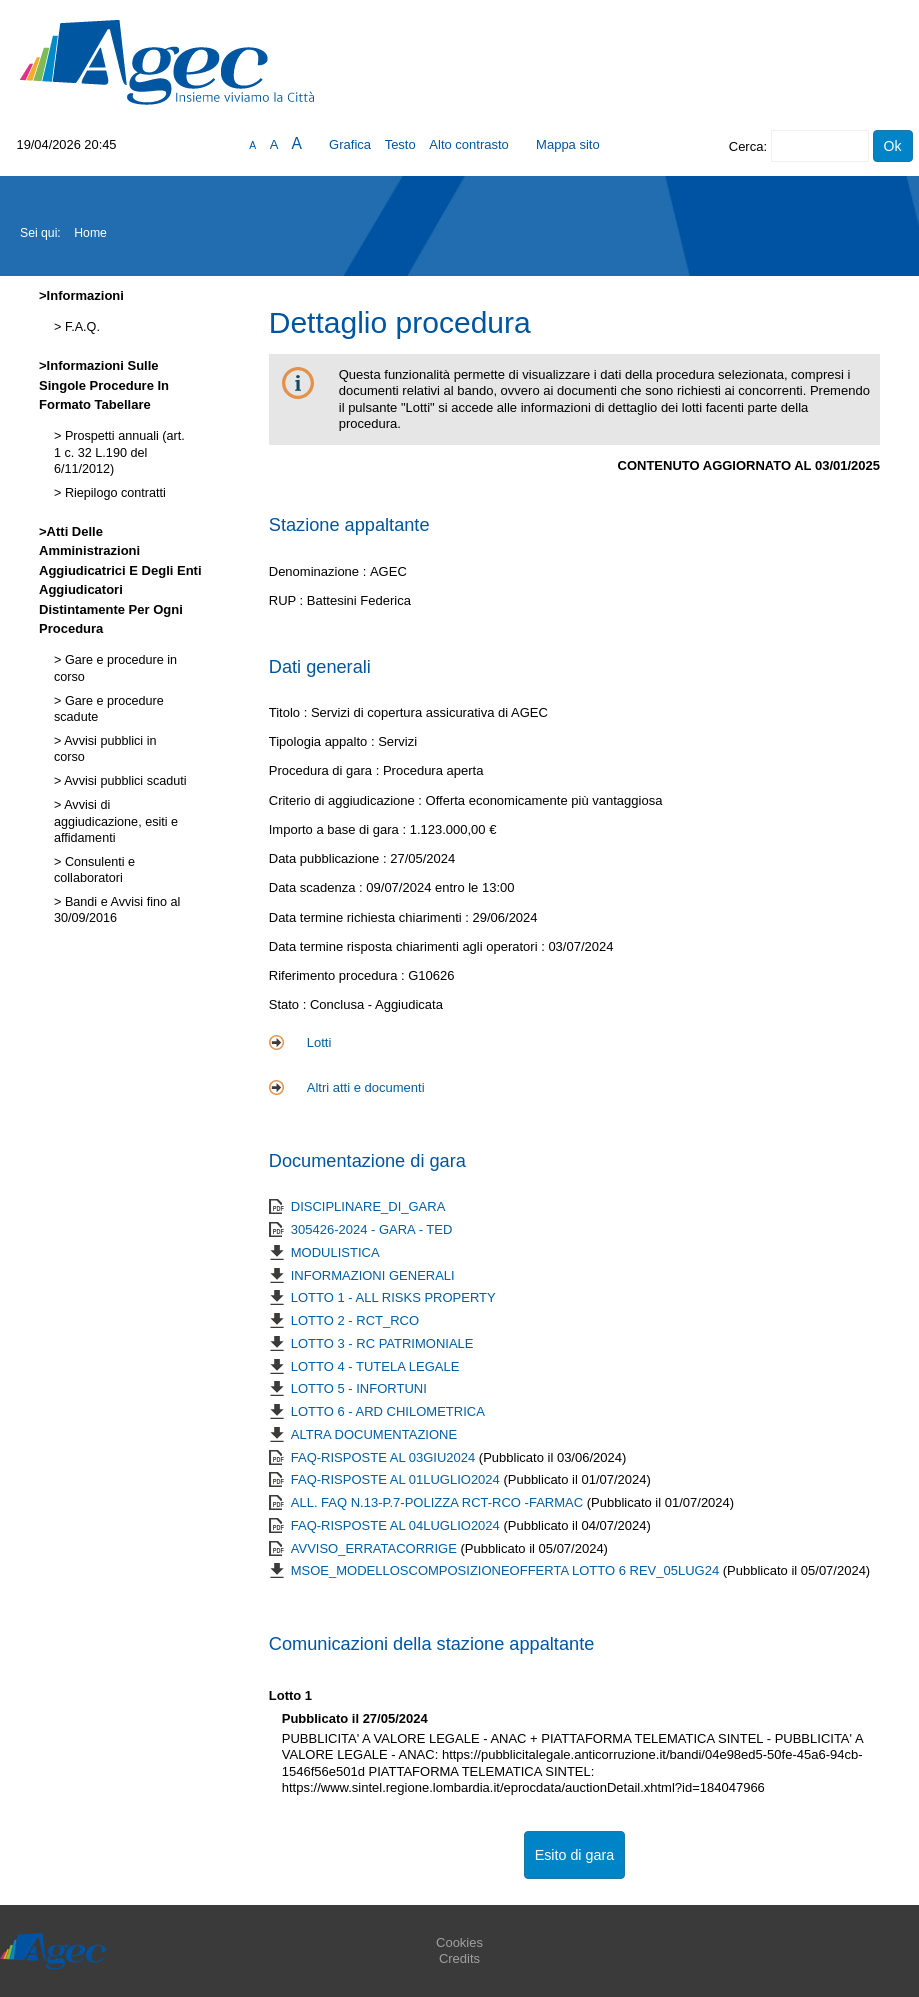 Image resolution: width=919 pixels, height=1997 pixels. Describe the element at coordinates (335, 1252) in the screenshot. I see `MODULISTICA` at that location.